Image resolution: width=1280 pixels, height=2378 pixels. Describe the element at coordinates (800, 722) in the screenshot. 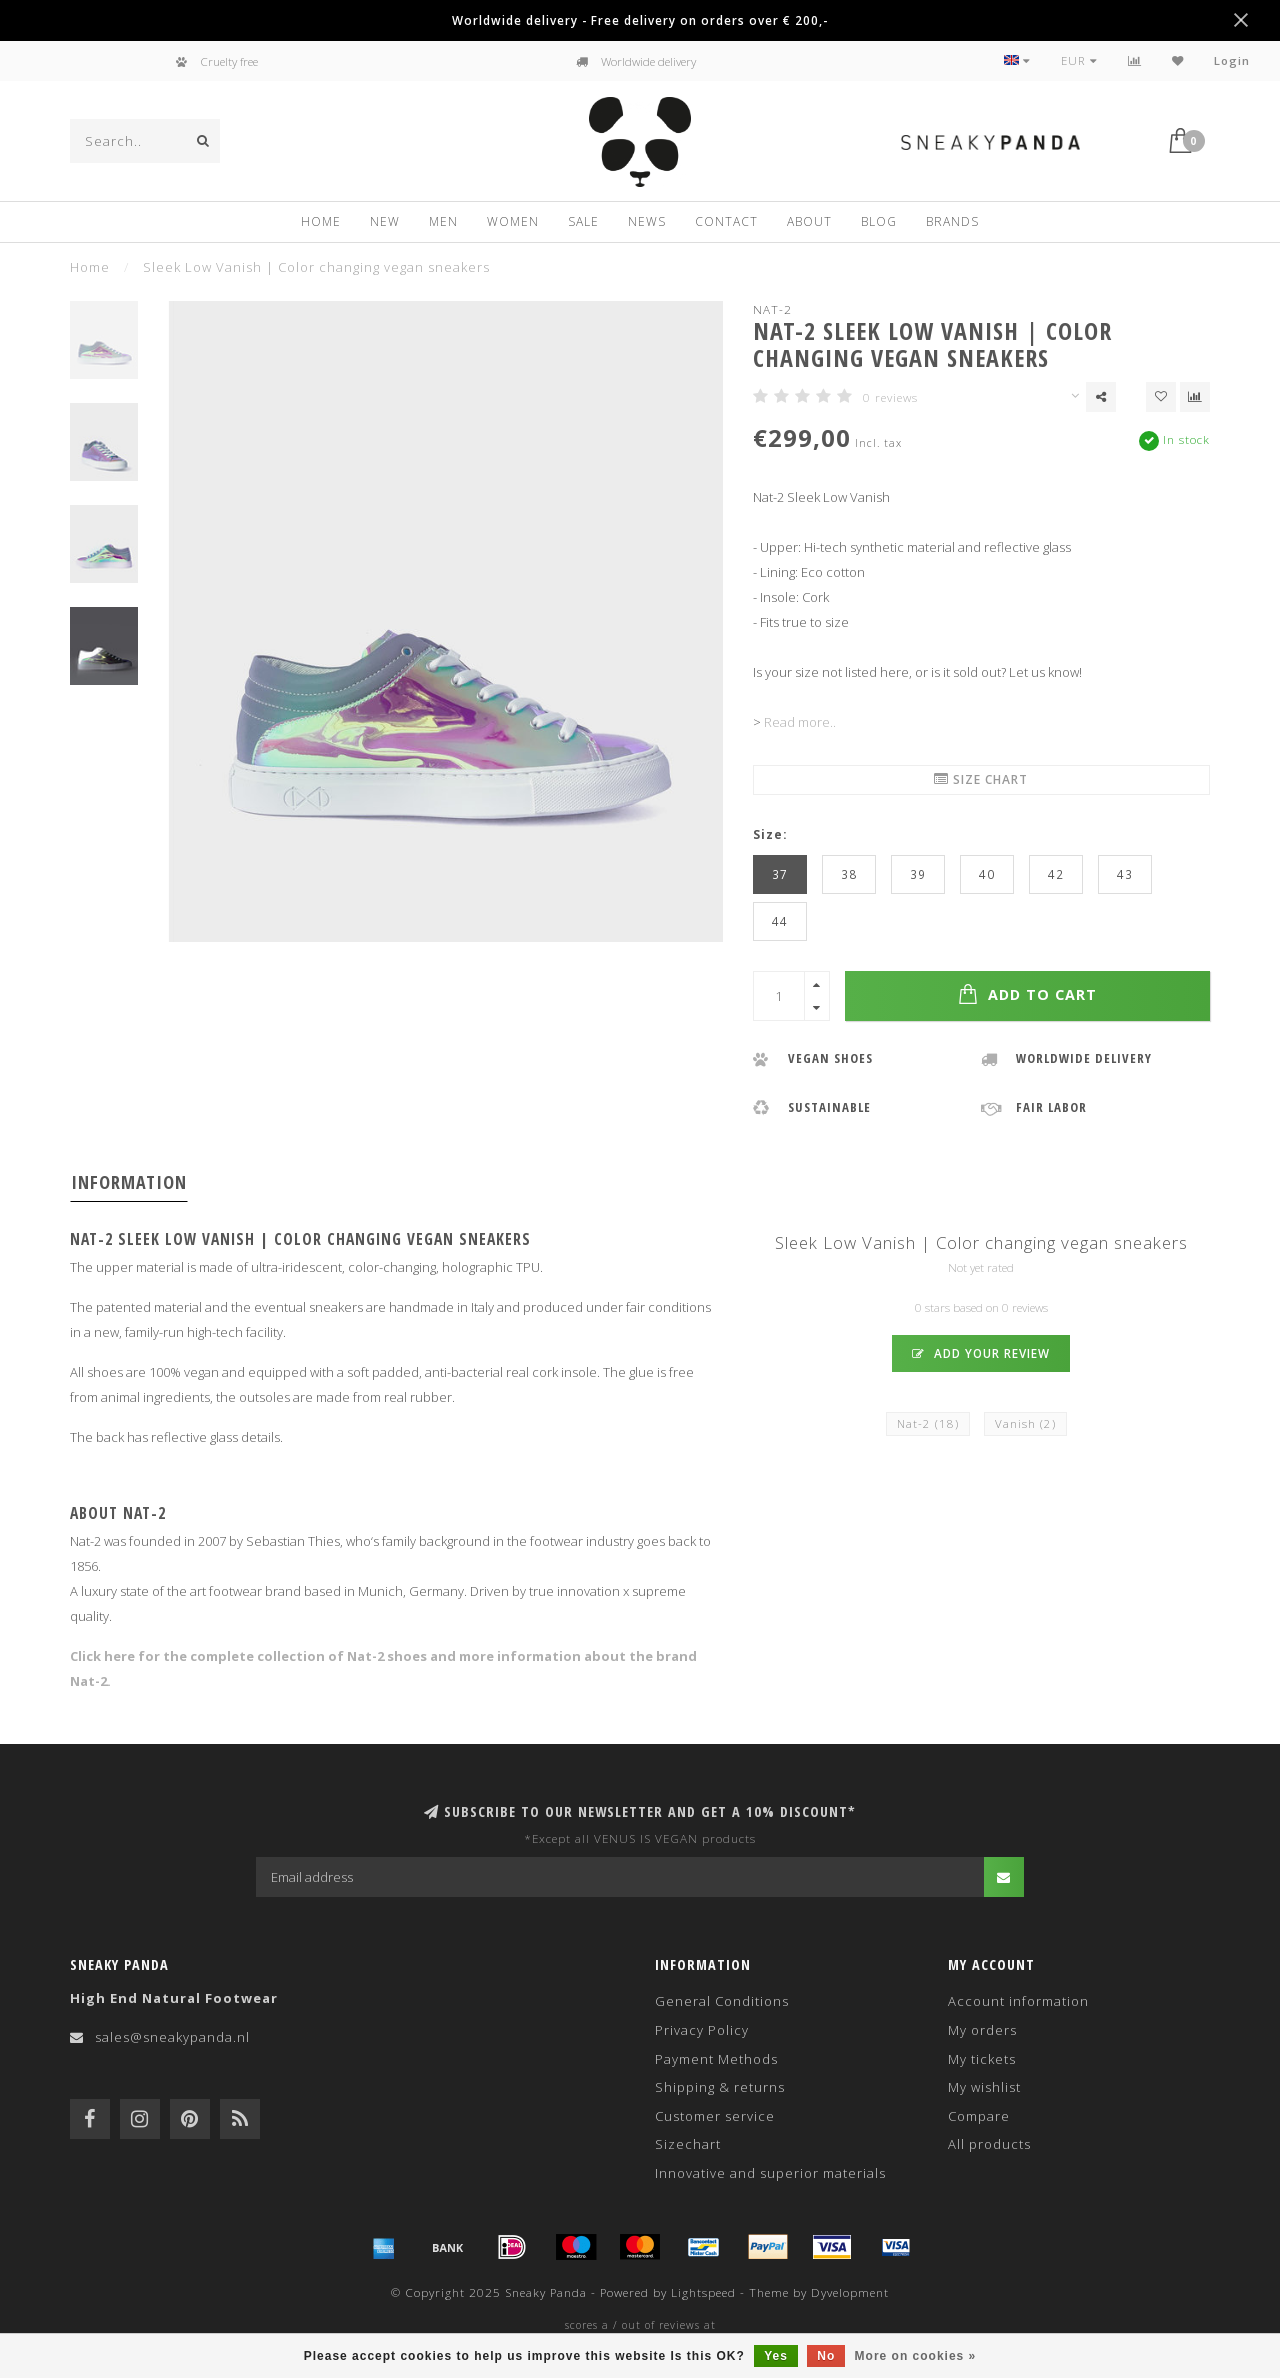

I see `Read more..` at that location.